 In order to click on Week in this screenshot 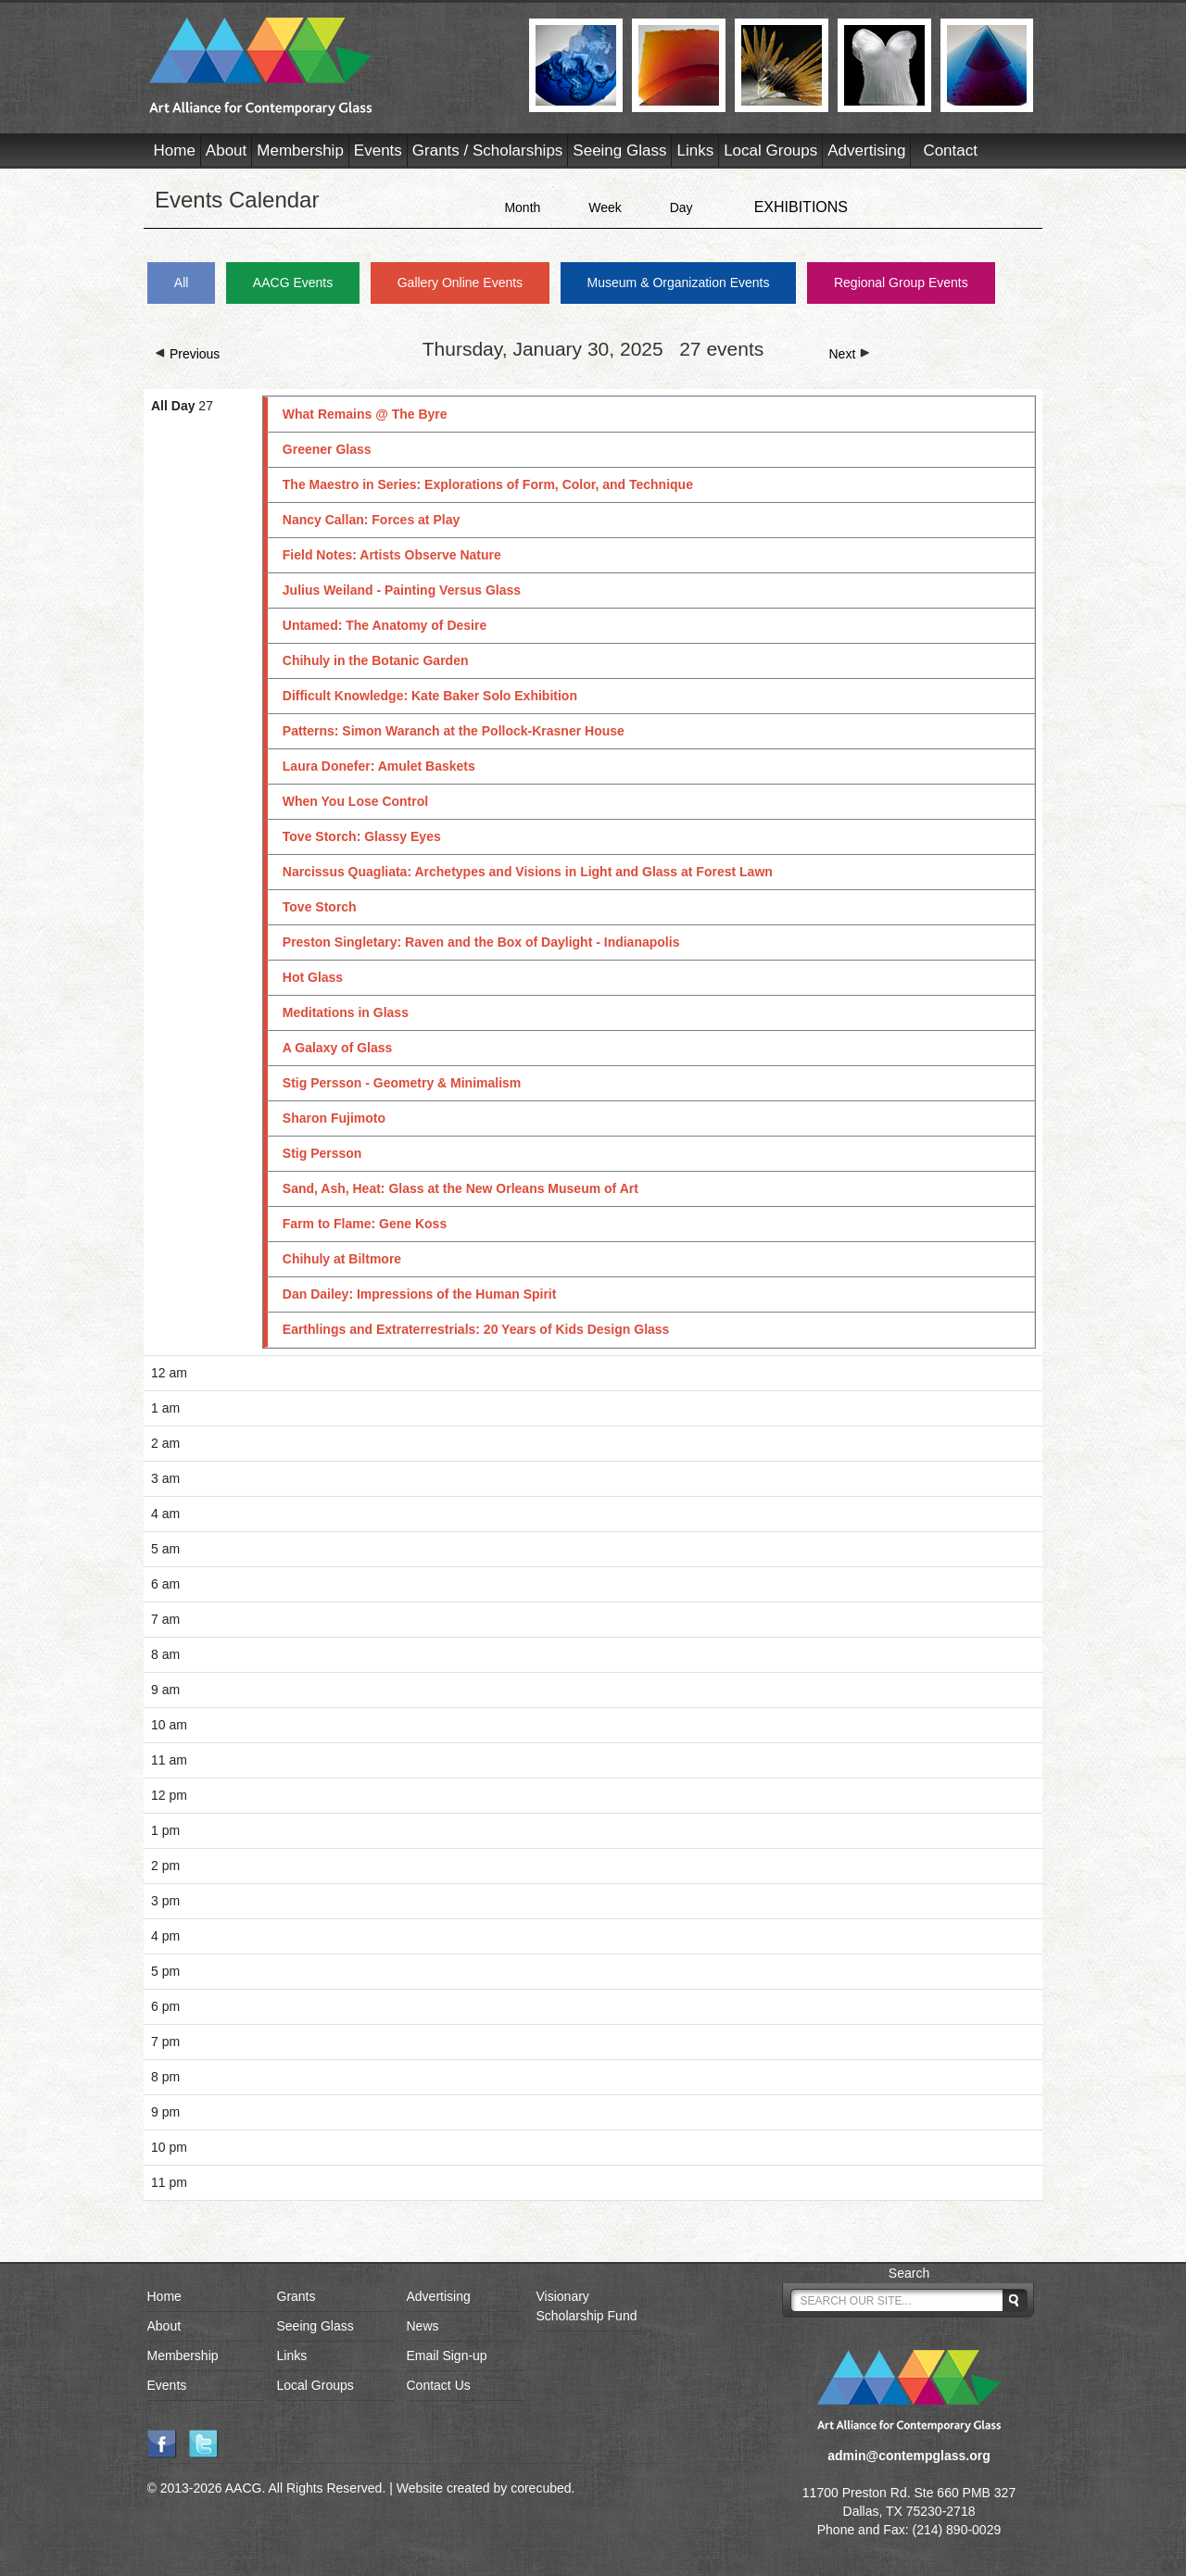, I will do `click(605, 207)`.